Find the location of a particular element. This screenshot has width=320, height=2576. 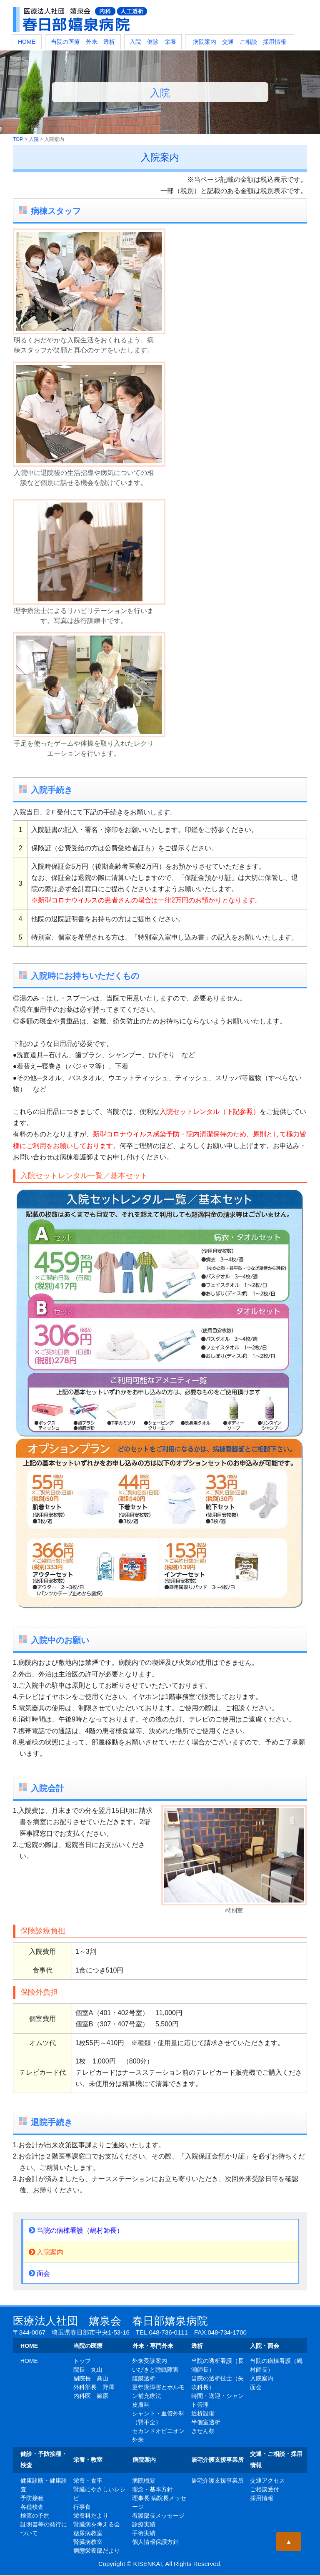

入院 健診 栄養 is located at coordinates (153, 41).